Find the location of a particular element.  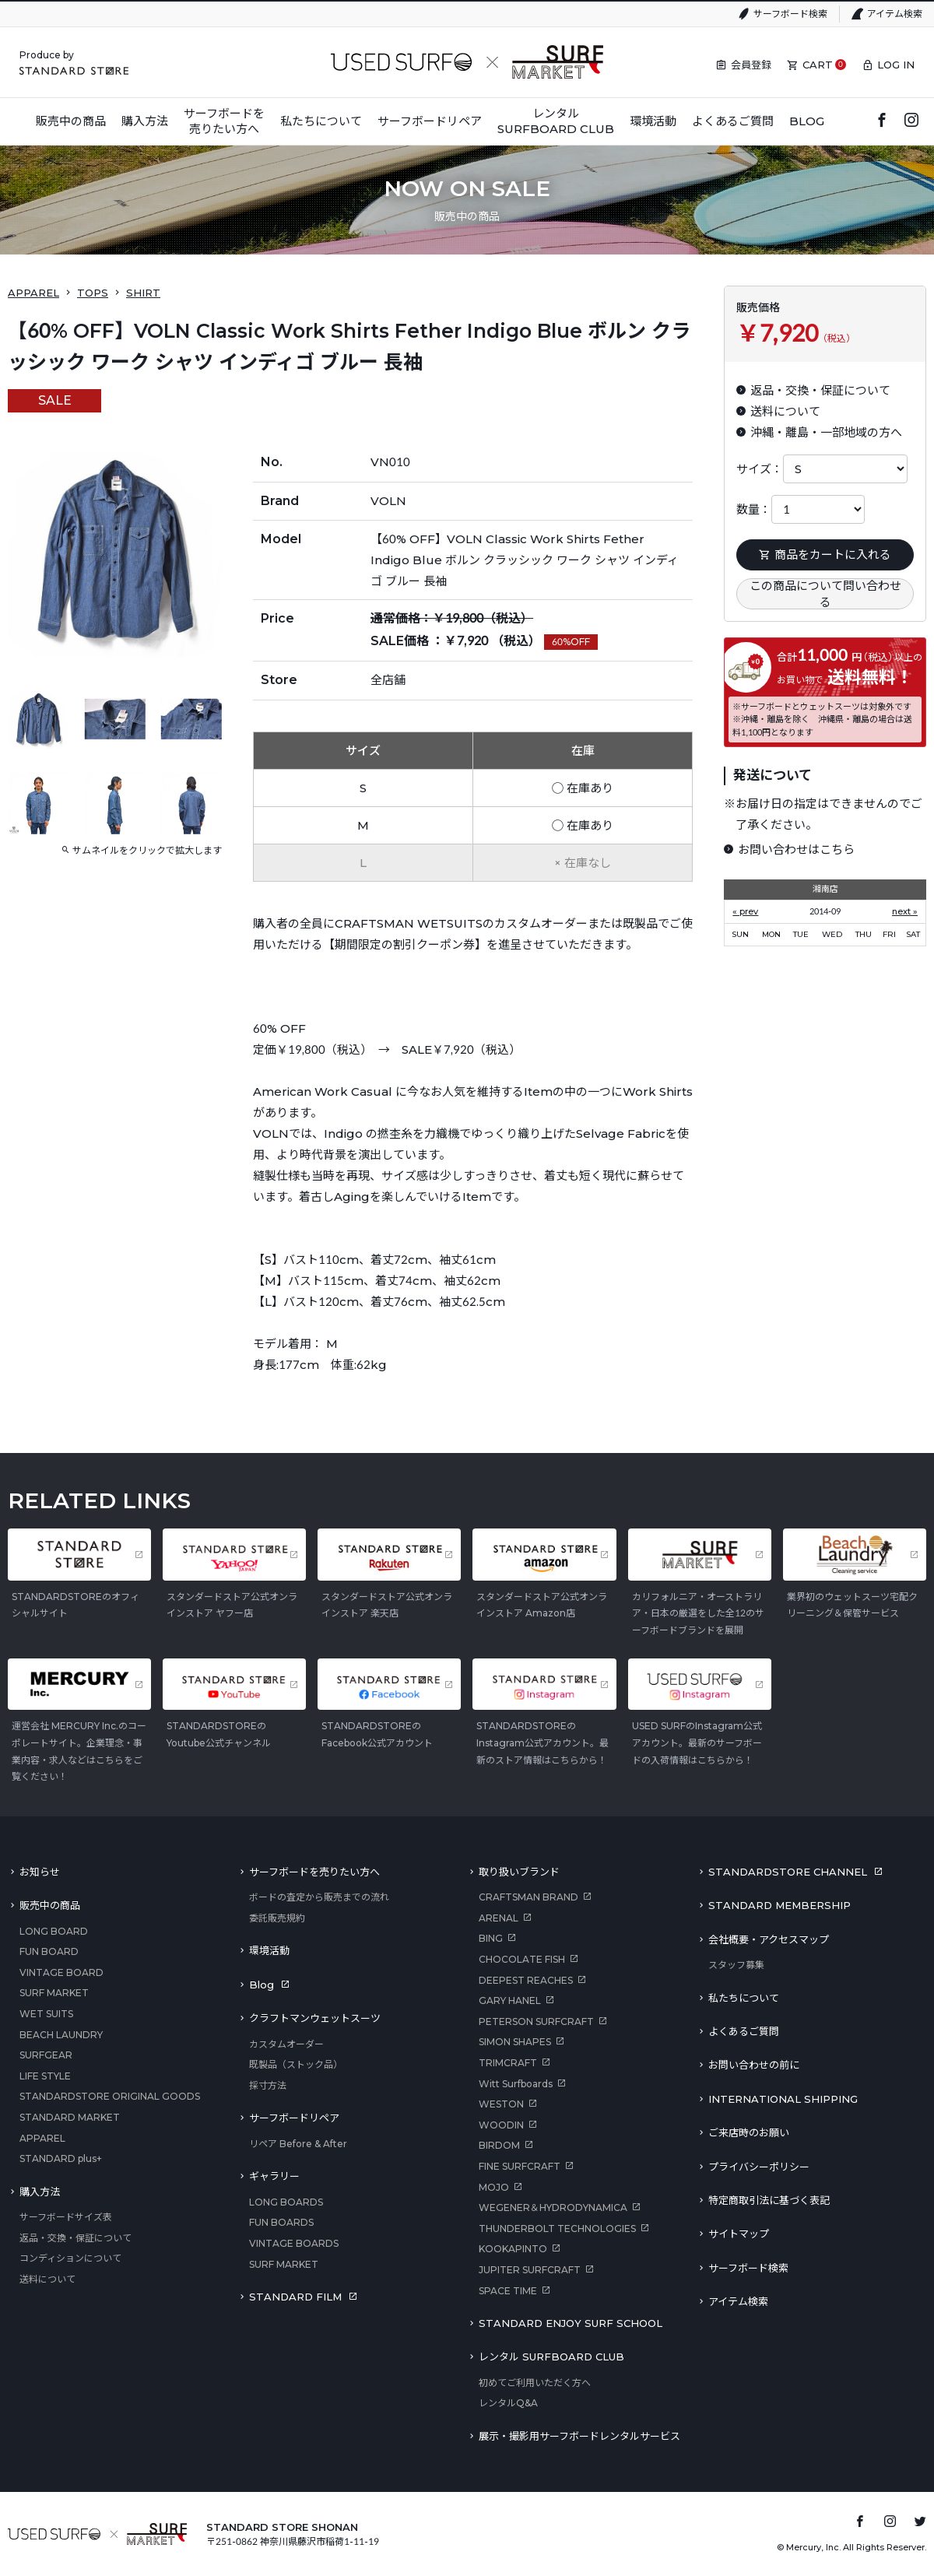

FINE SURFCRAFT is located at coordinates (519, 2166).